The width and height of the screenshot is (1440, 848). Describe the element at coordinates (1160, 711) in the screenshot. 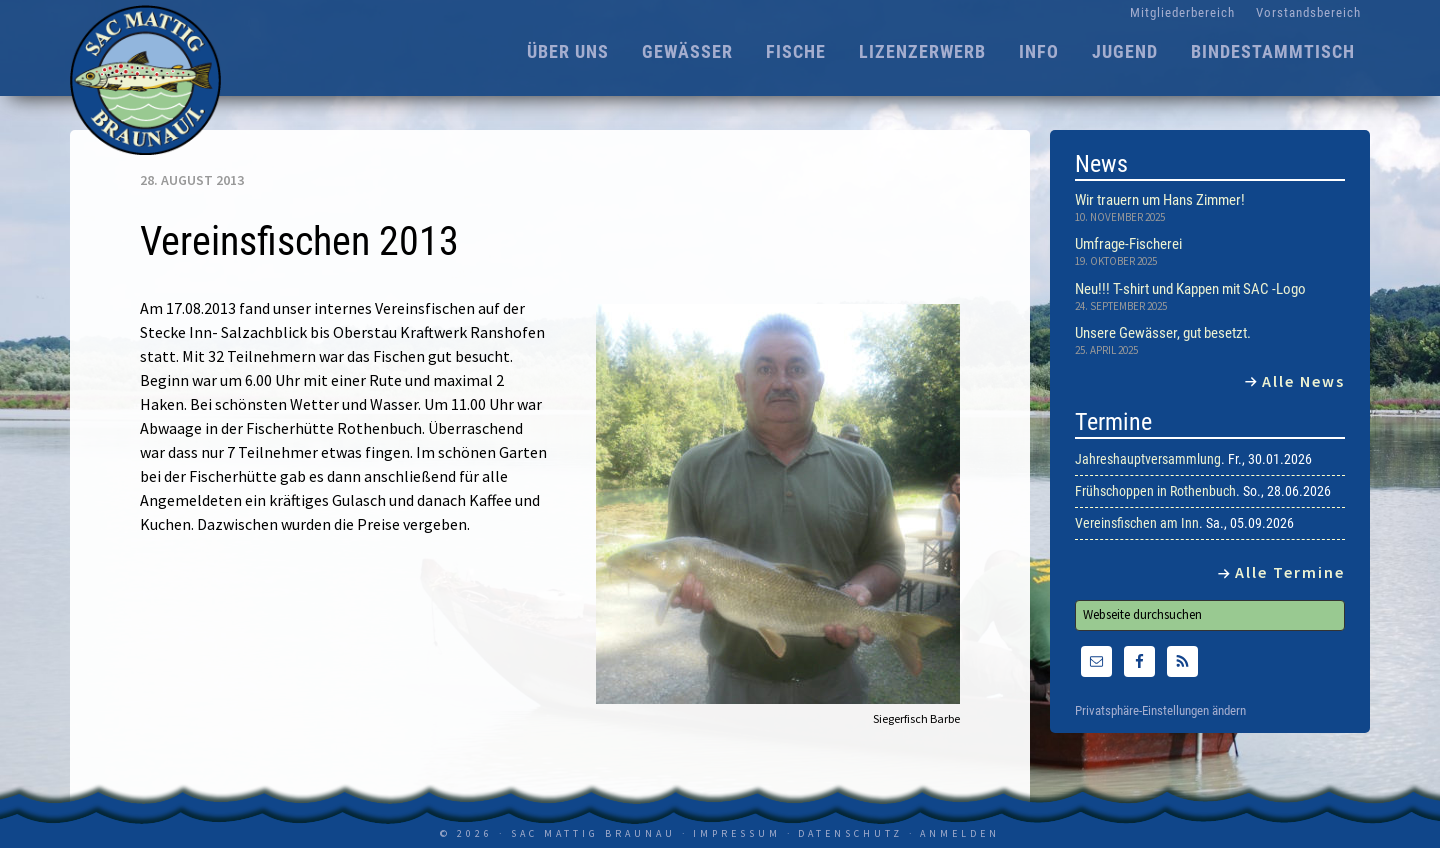

I see `Privatsphäre-Einstellungen ändern [button]` at that location.